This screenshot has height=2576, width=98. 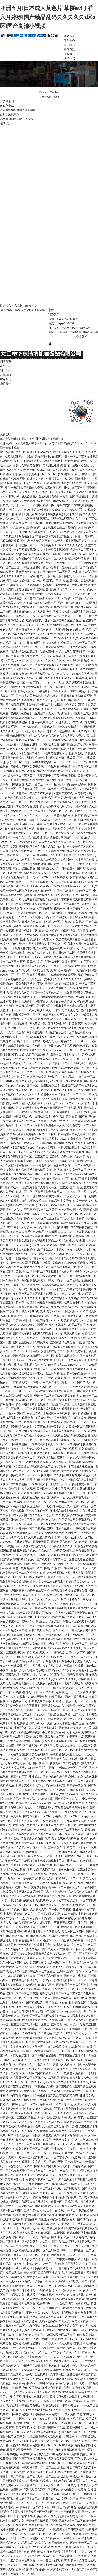 What do you see at coordinates (7, 1005) in the screenshot?
I see `日本三级网` at bounding box center [7, 1005].